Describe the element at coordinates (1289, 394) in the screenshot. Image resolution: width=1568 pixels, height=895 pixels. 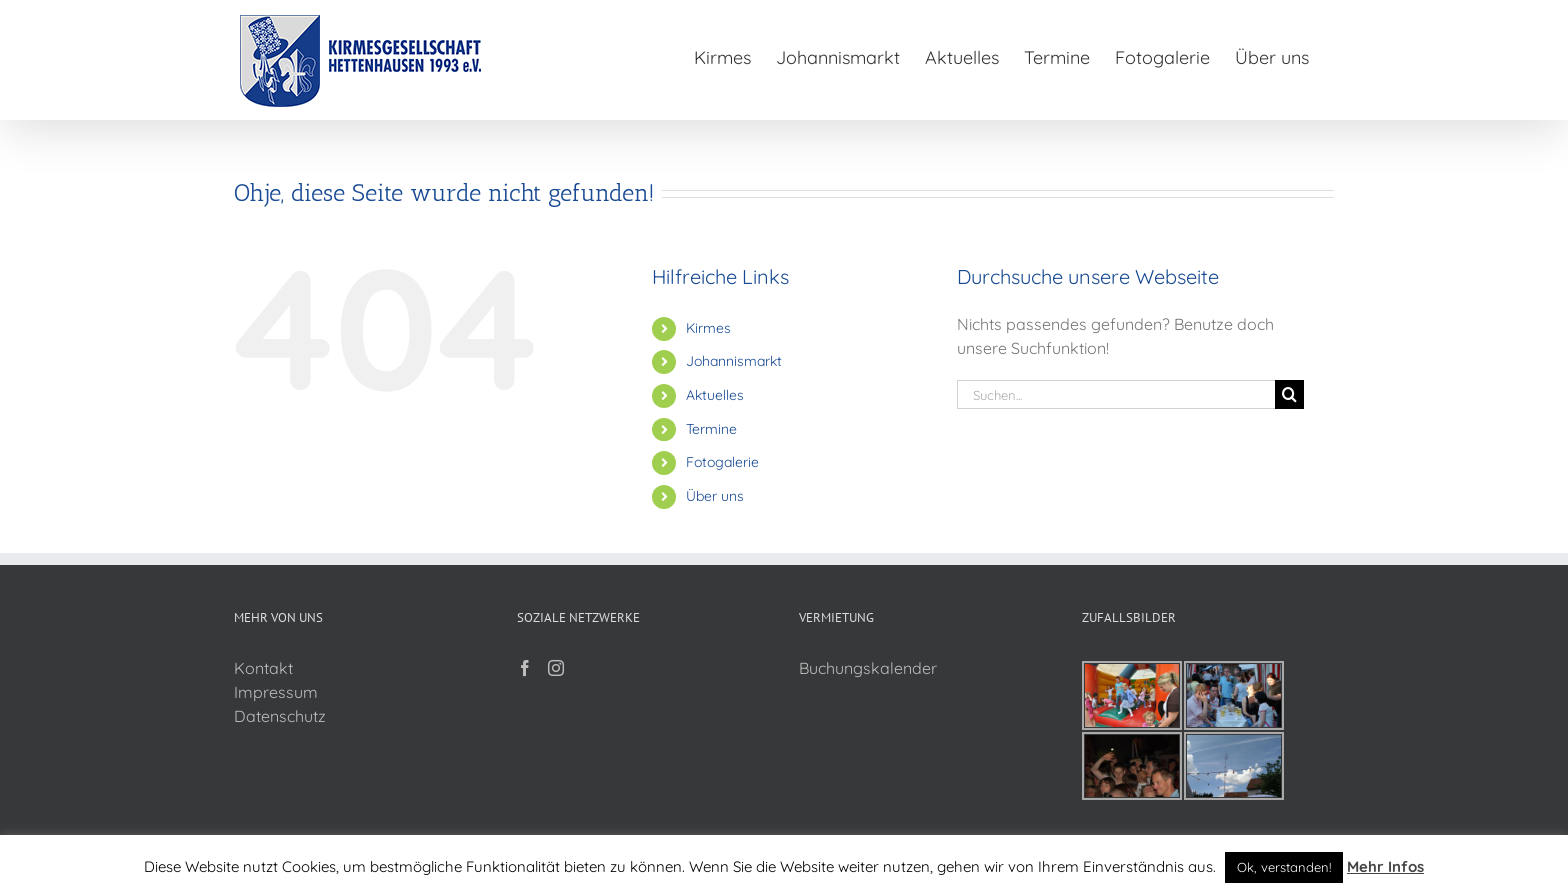
I see `[Suche]` at that location.